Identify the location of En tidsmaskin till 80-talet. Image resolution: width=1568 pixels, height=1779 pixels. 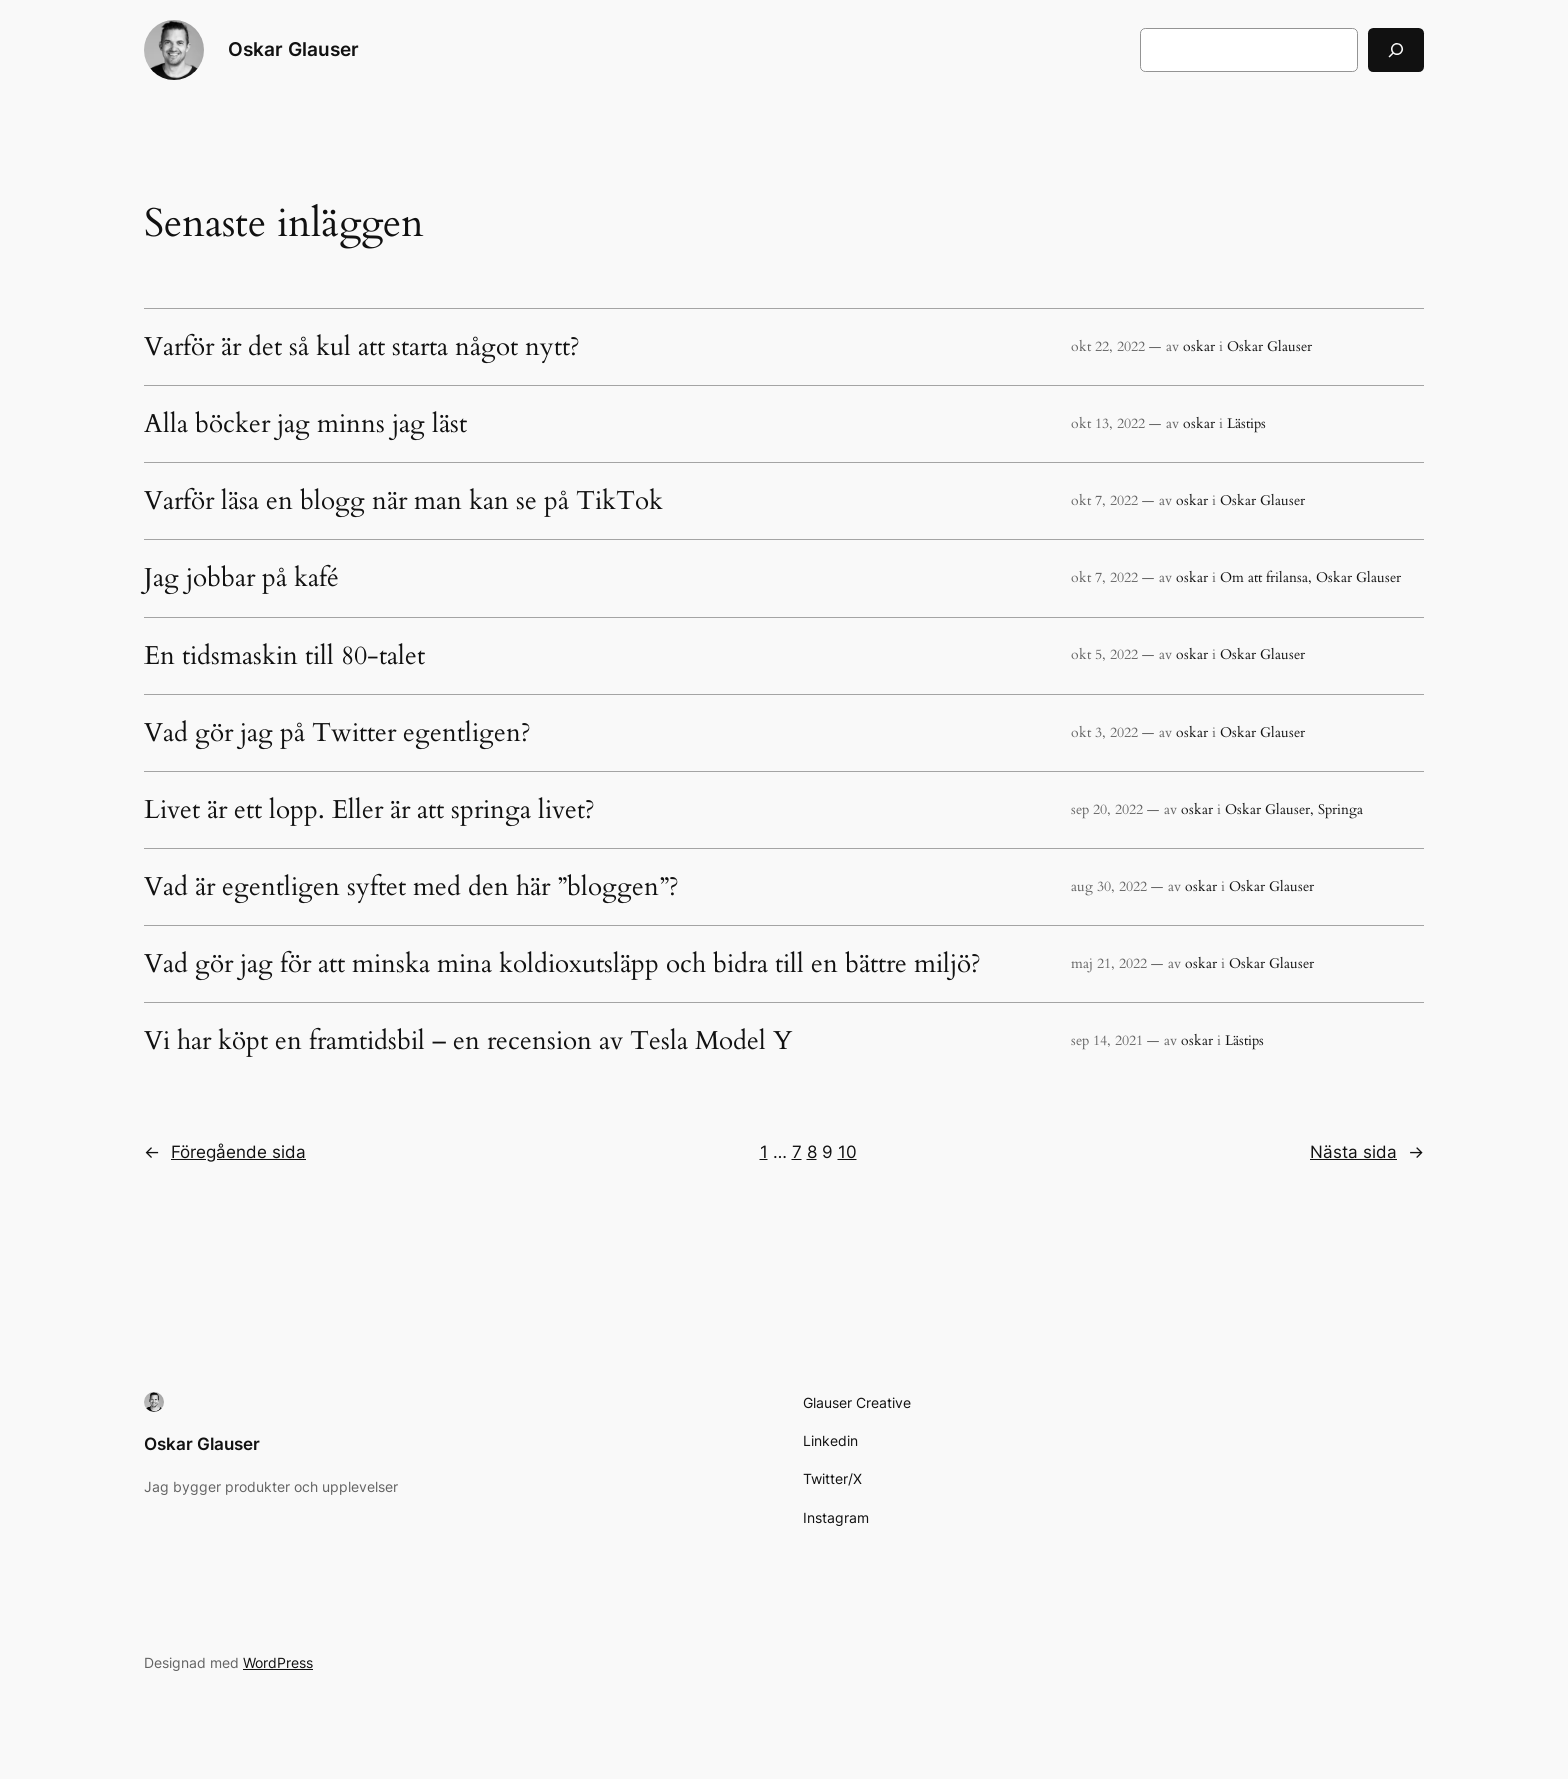
(284, 656).